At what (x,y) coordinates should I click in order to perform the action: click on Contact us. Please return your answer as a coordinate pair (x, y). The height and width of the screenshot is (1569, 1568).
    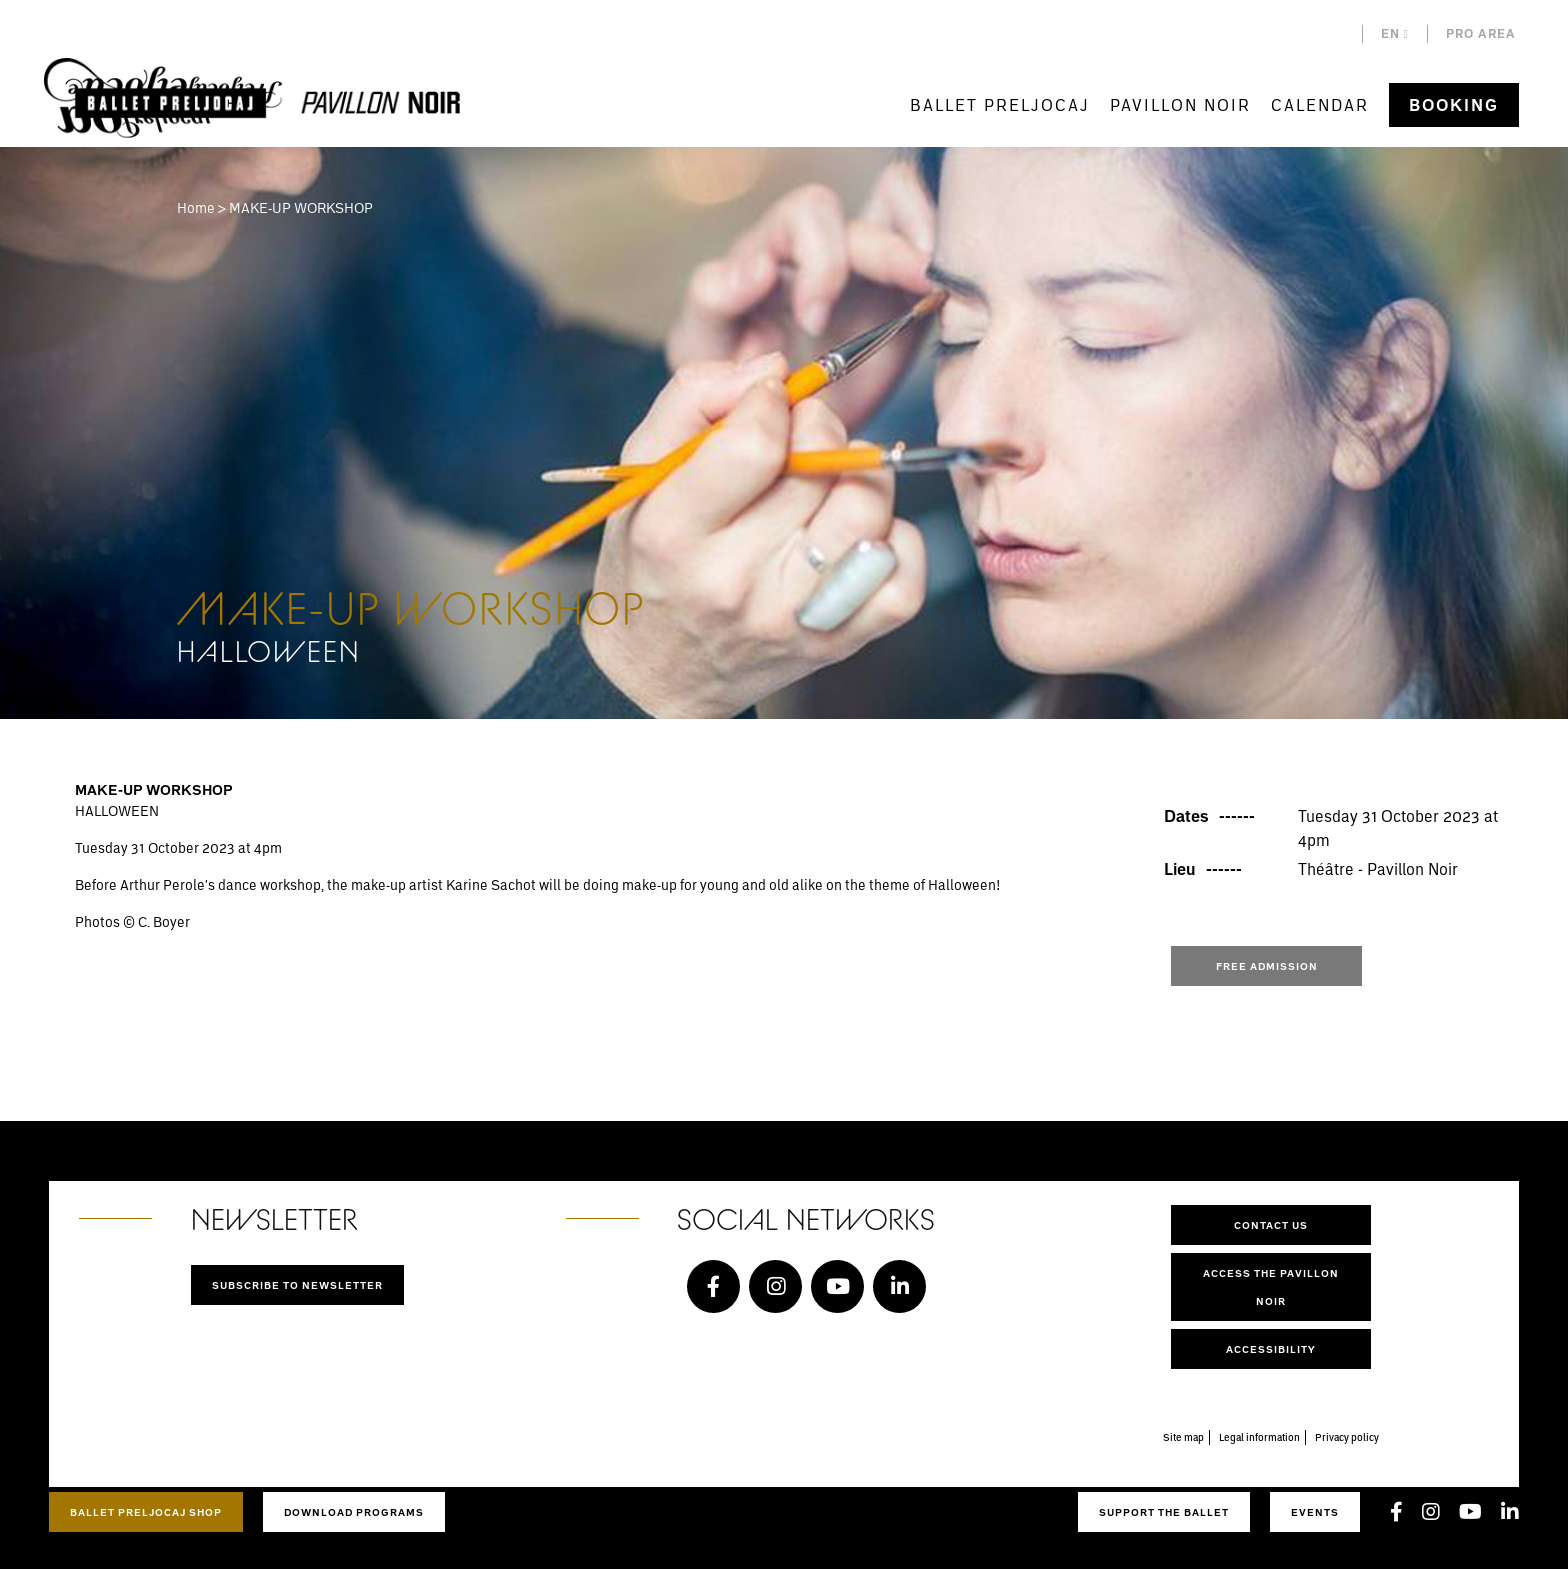
    Looking at the image, I should click on (1271, 1225).